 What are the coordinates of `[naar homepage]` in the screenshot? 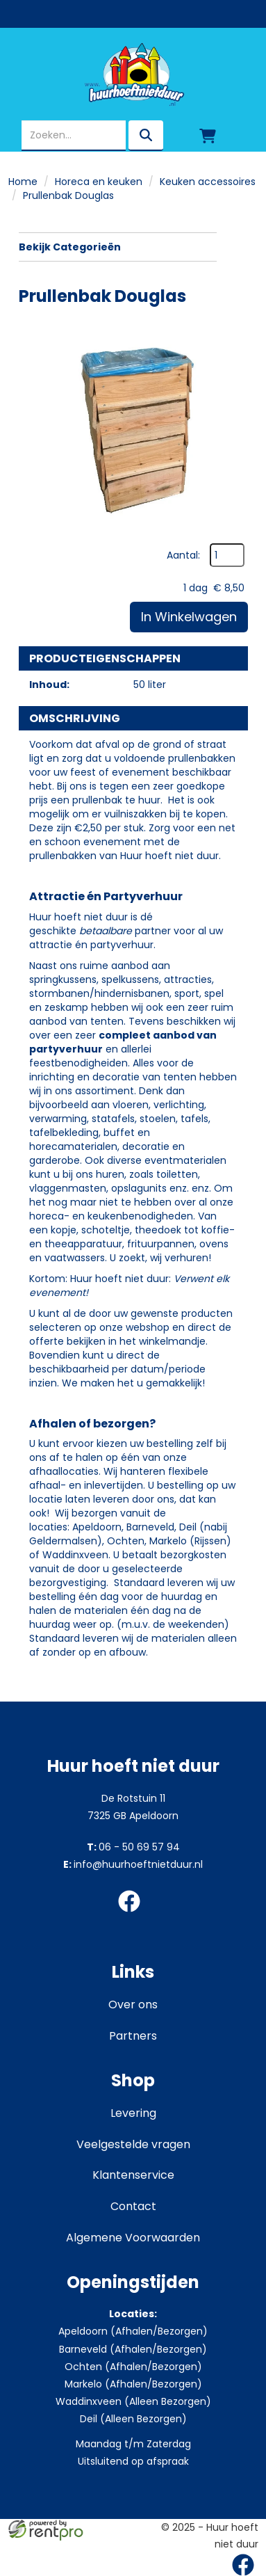 It's located at (133, 74).